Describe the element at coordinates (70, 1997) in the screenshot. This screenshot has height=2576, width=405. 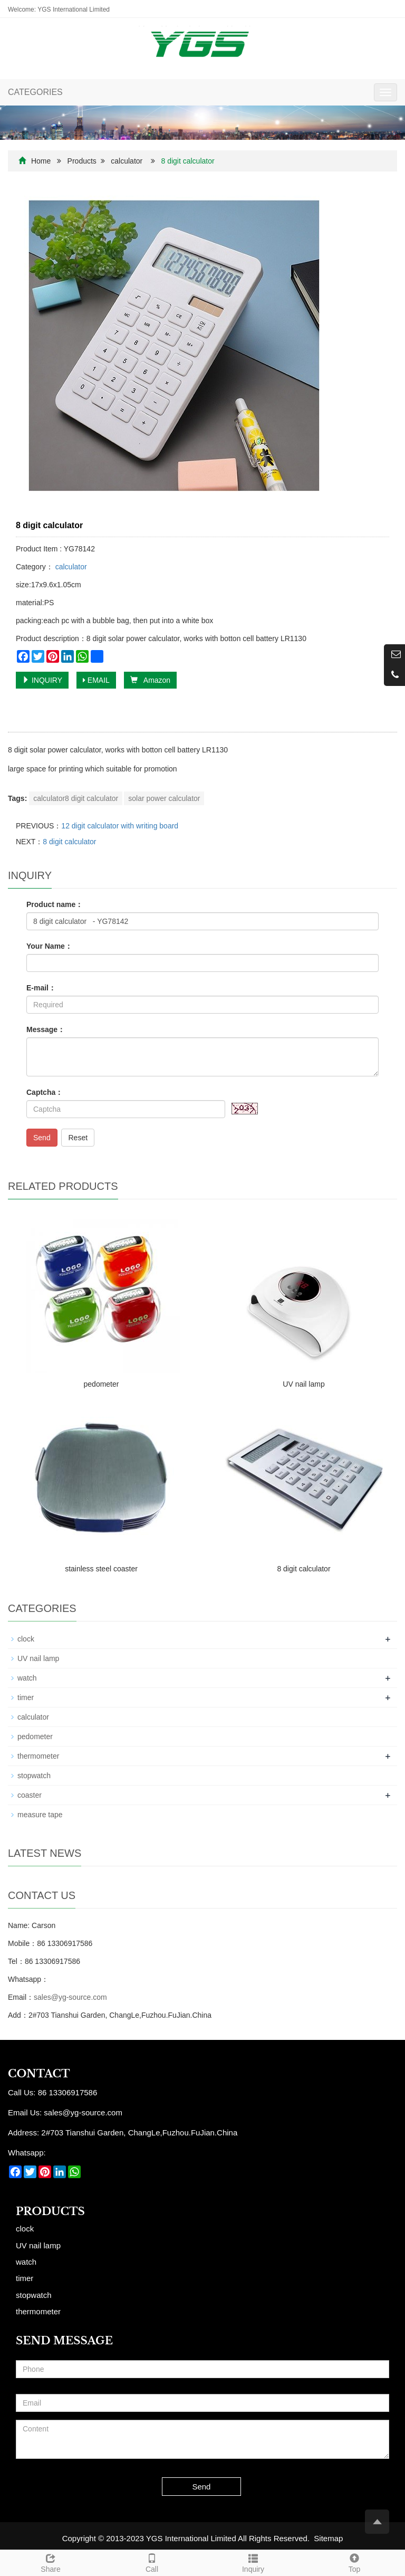
I see `sales@yg-source.com` at that location.